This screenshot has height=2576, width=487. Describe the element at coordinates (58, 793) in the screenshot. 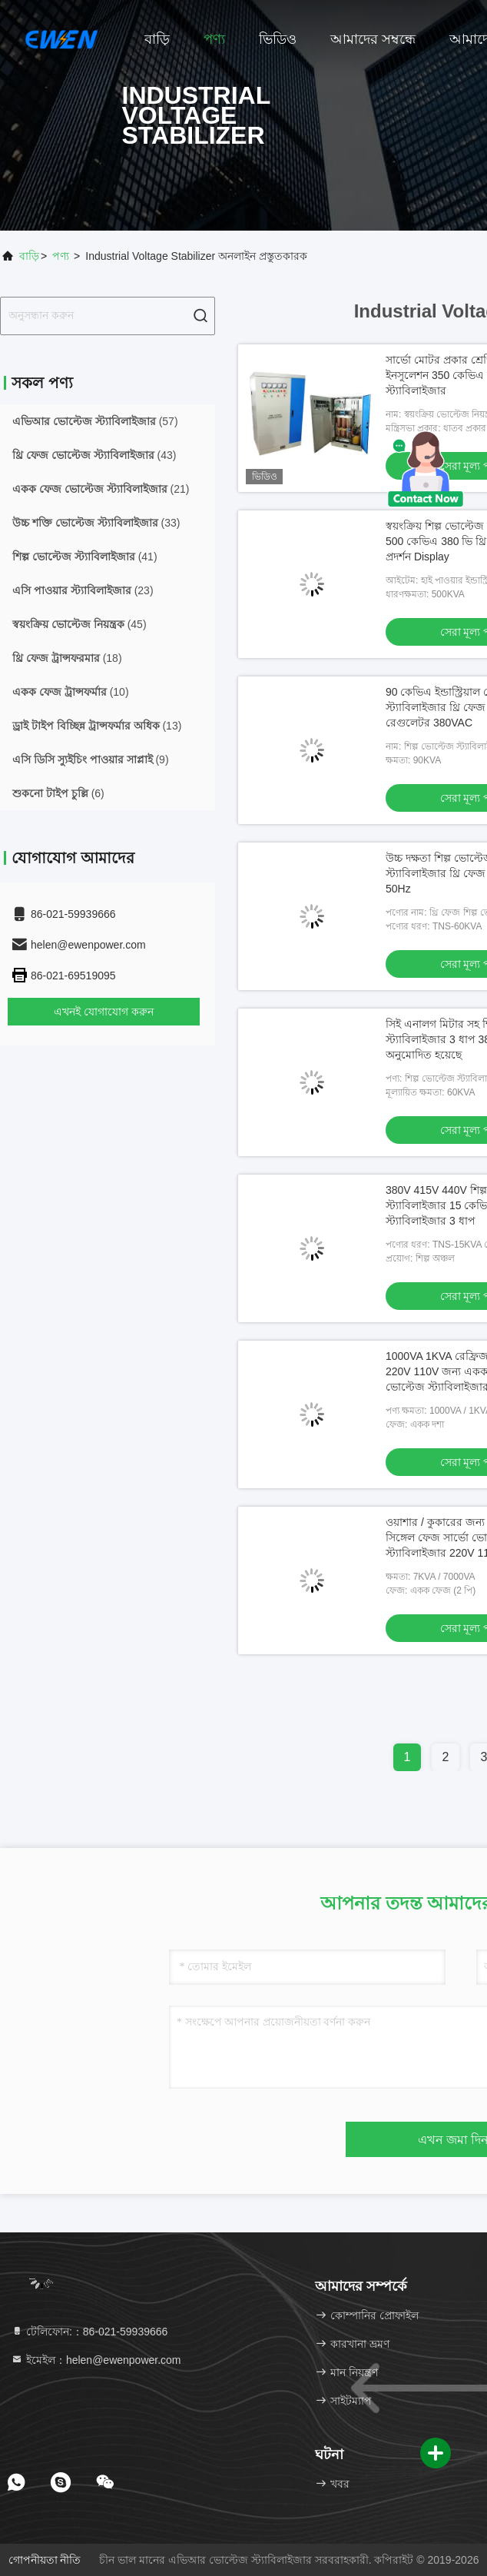

I see `(6)` at that location.